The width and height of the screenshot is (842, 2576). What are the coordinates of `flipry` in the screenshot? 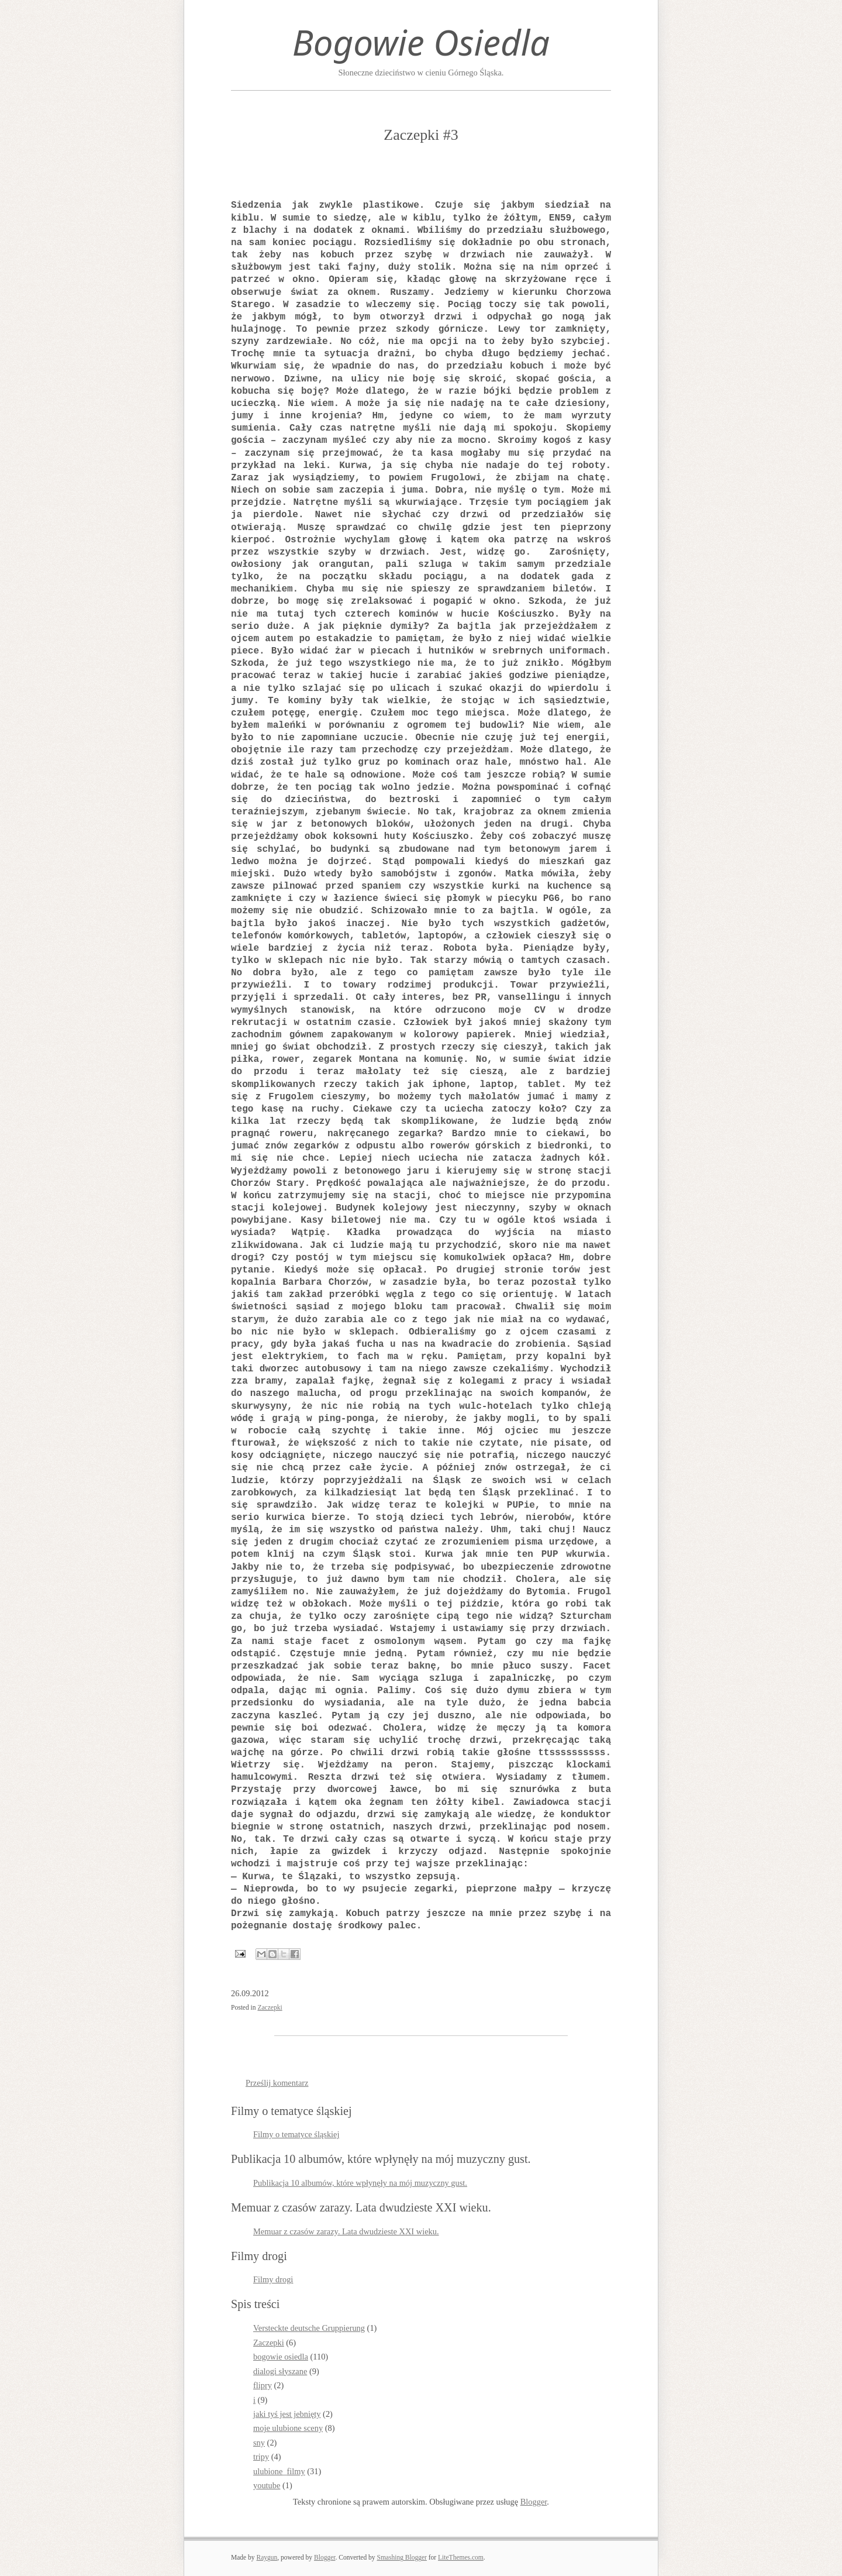 It's located at (262, 2385).